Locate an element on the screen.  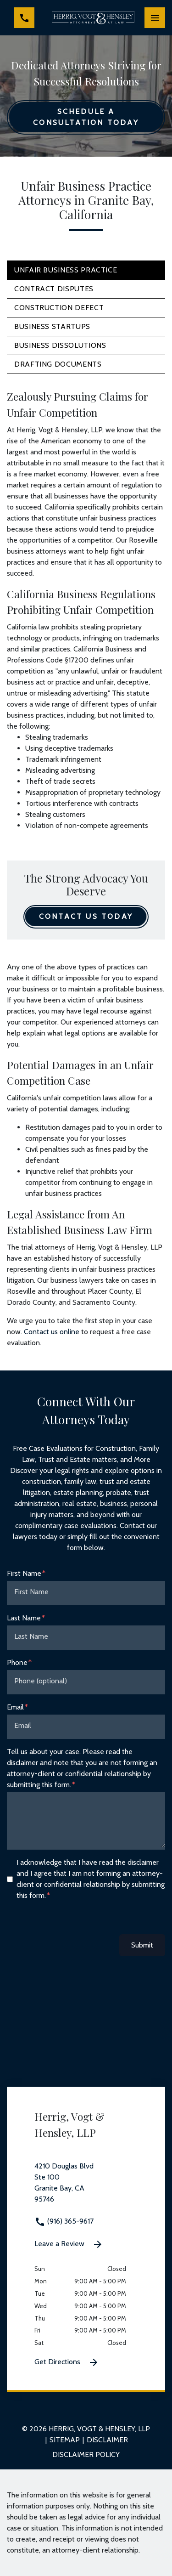
Phone is located at coordinates (17, 1662).